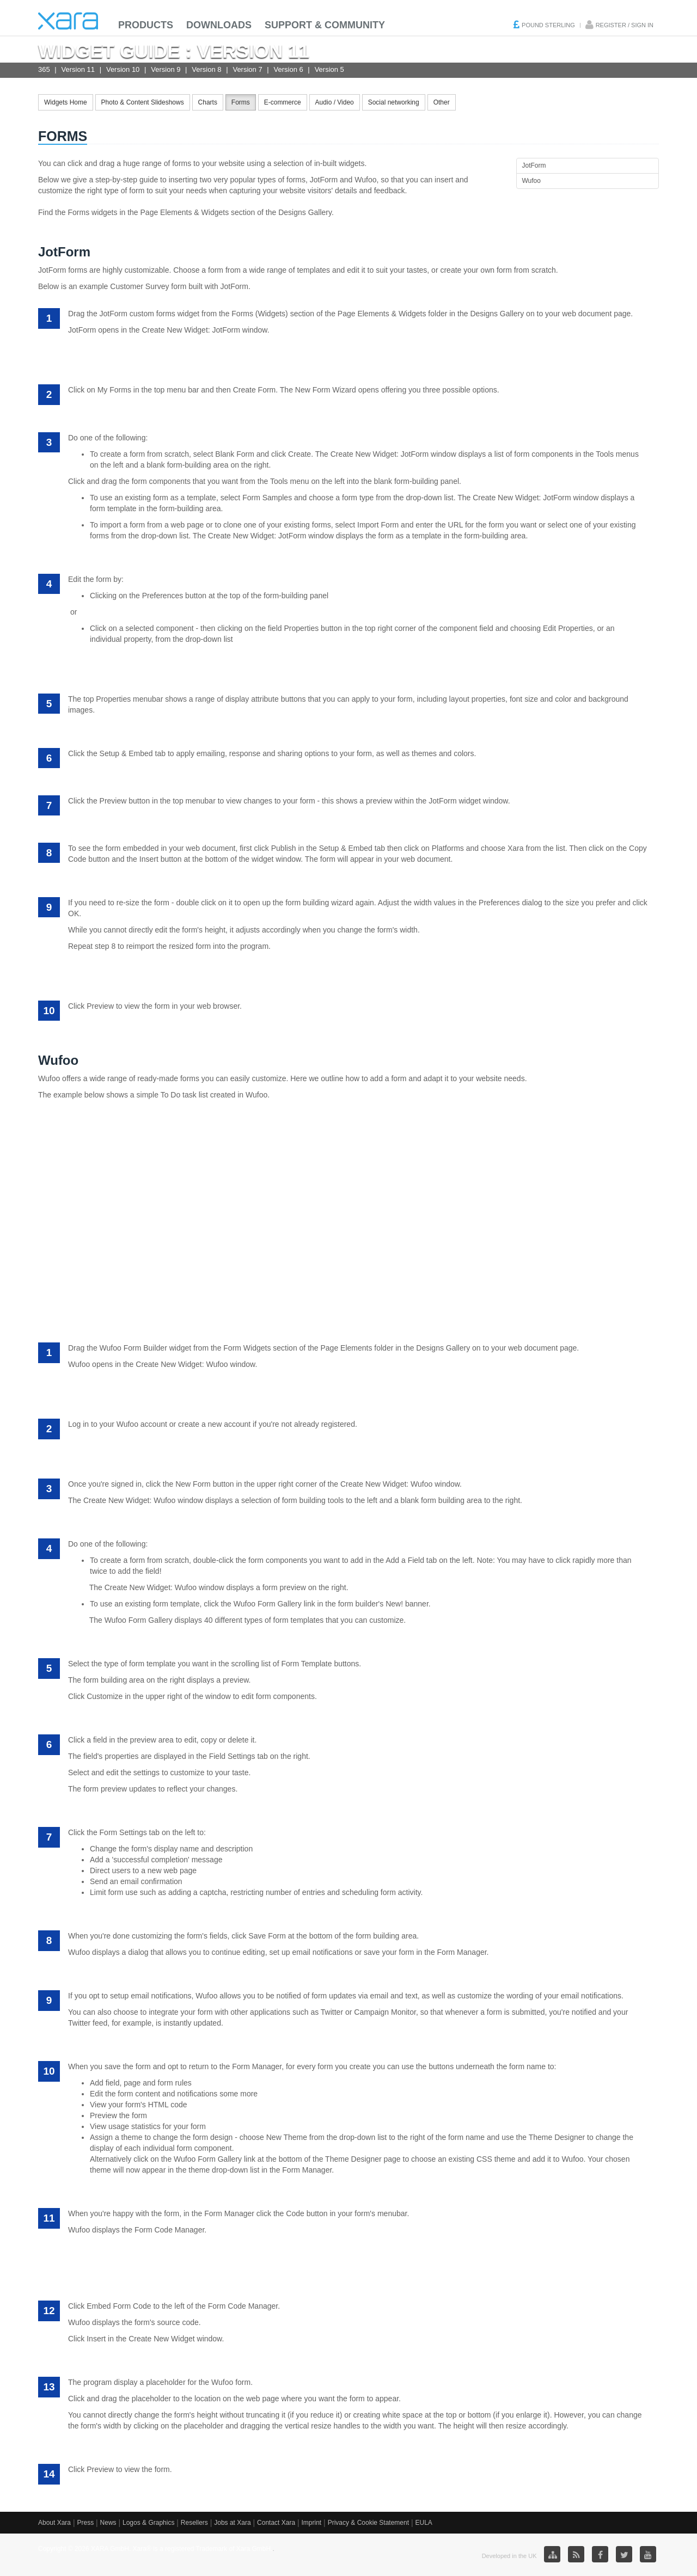 The width and height of the screenshot is (697, 2576). What do you see at coordinates (329, 69) in the screenshot?
I see `Version 5` at bounding box center [329, 69].